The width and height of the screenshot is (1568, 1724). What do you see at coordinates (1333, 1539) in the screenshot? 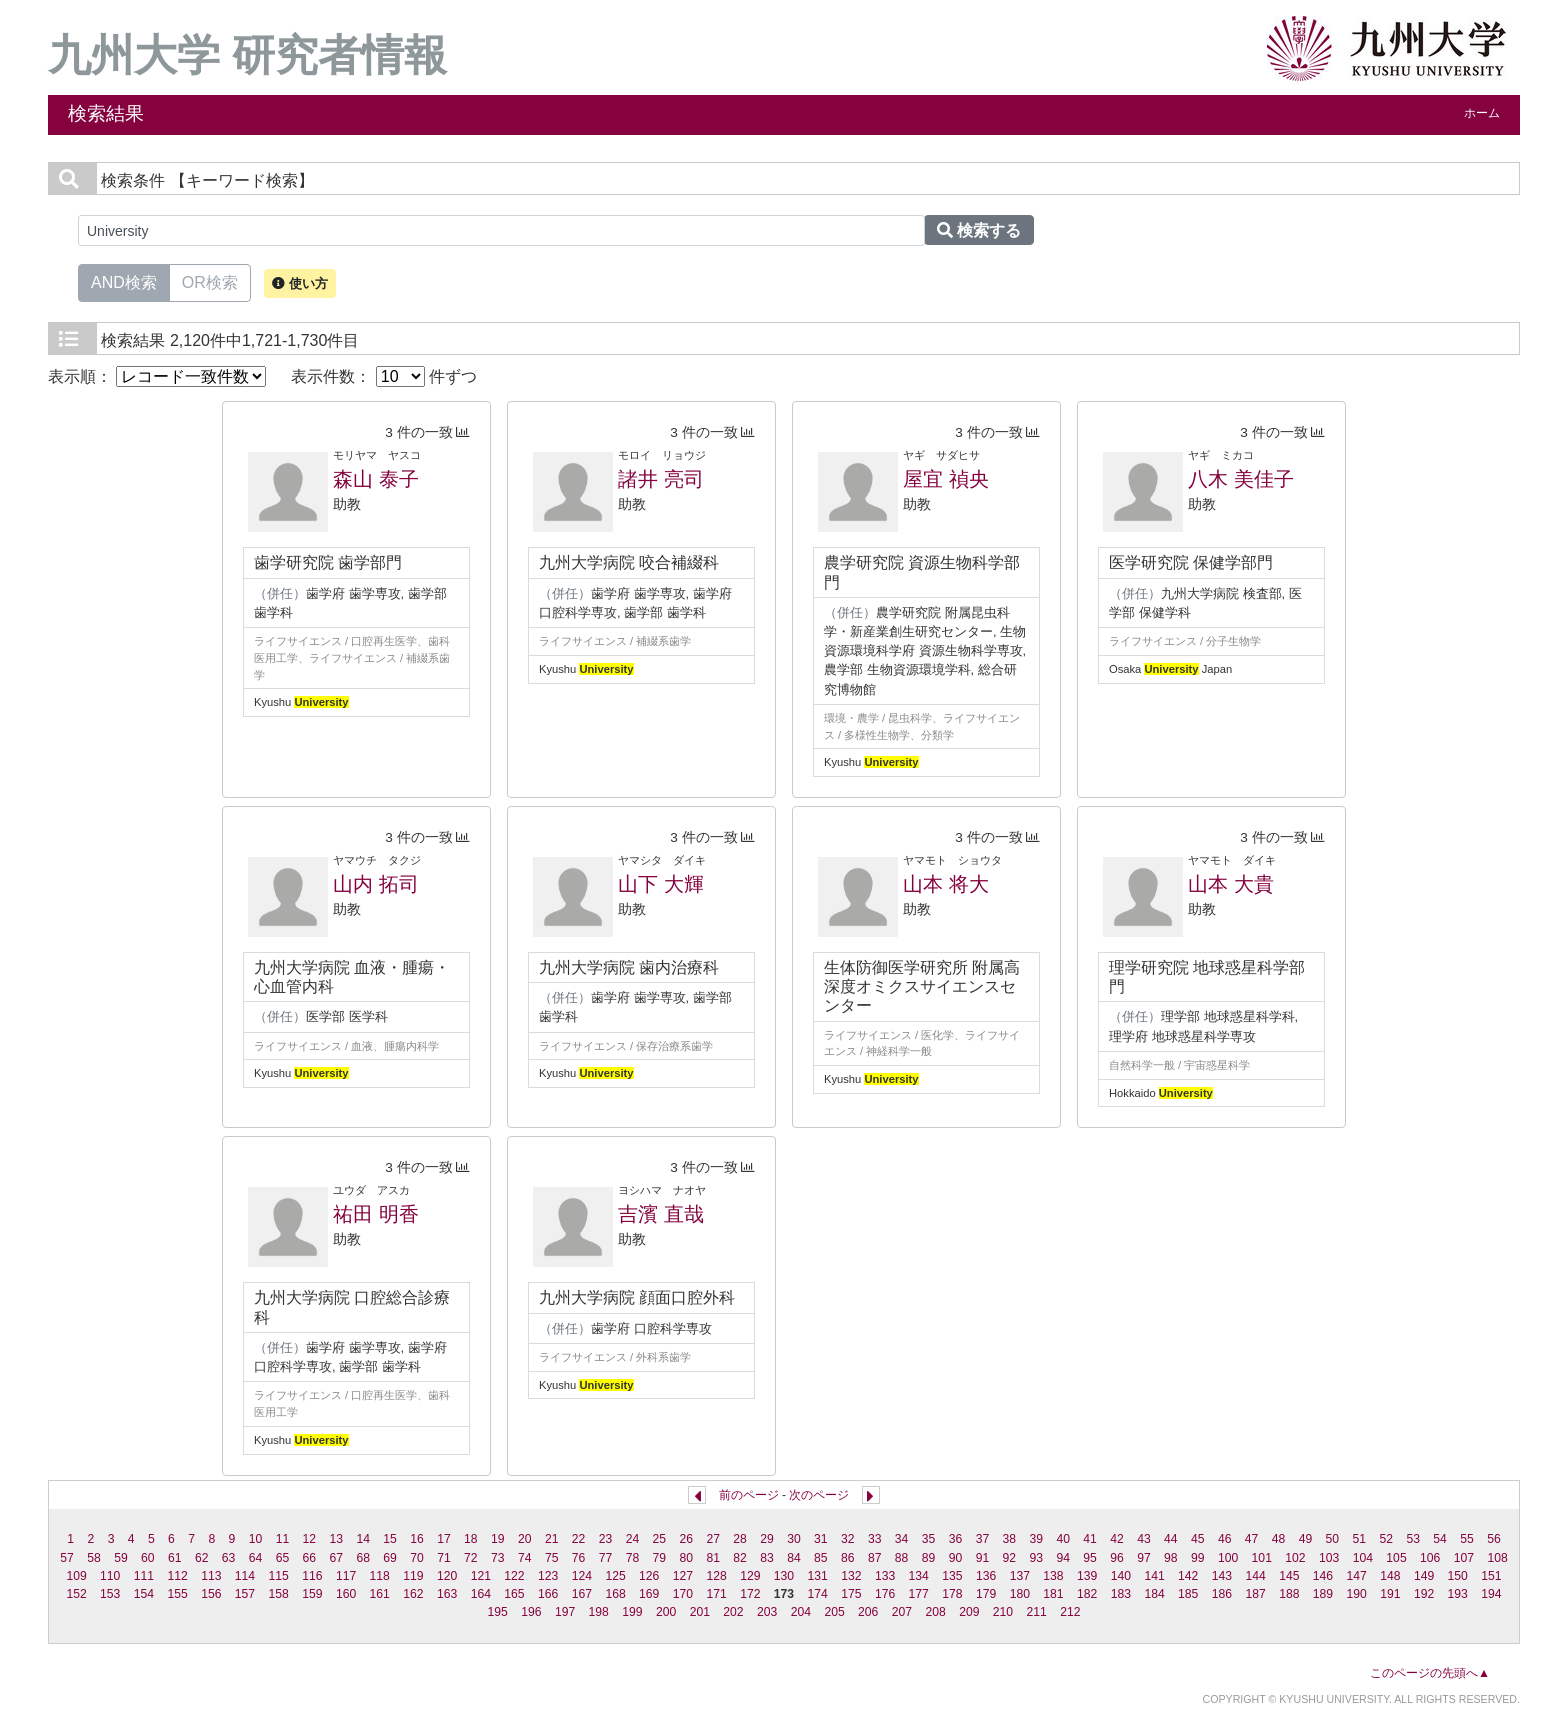
I see `50` at bounding box center [1333, 1539].